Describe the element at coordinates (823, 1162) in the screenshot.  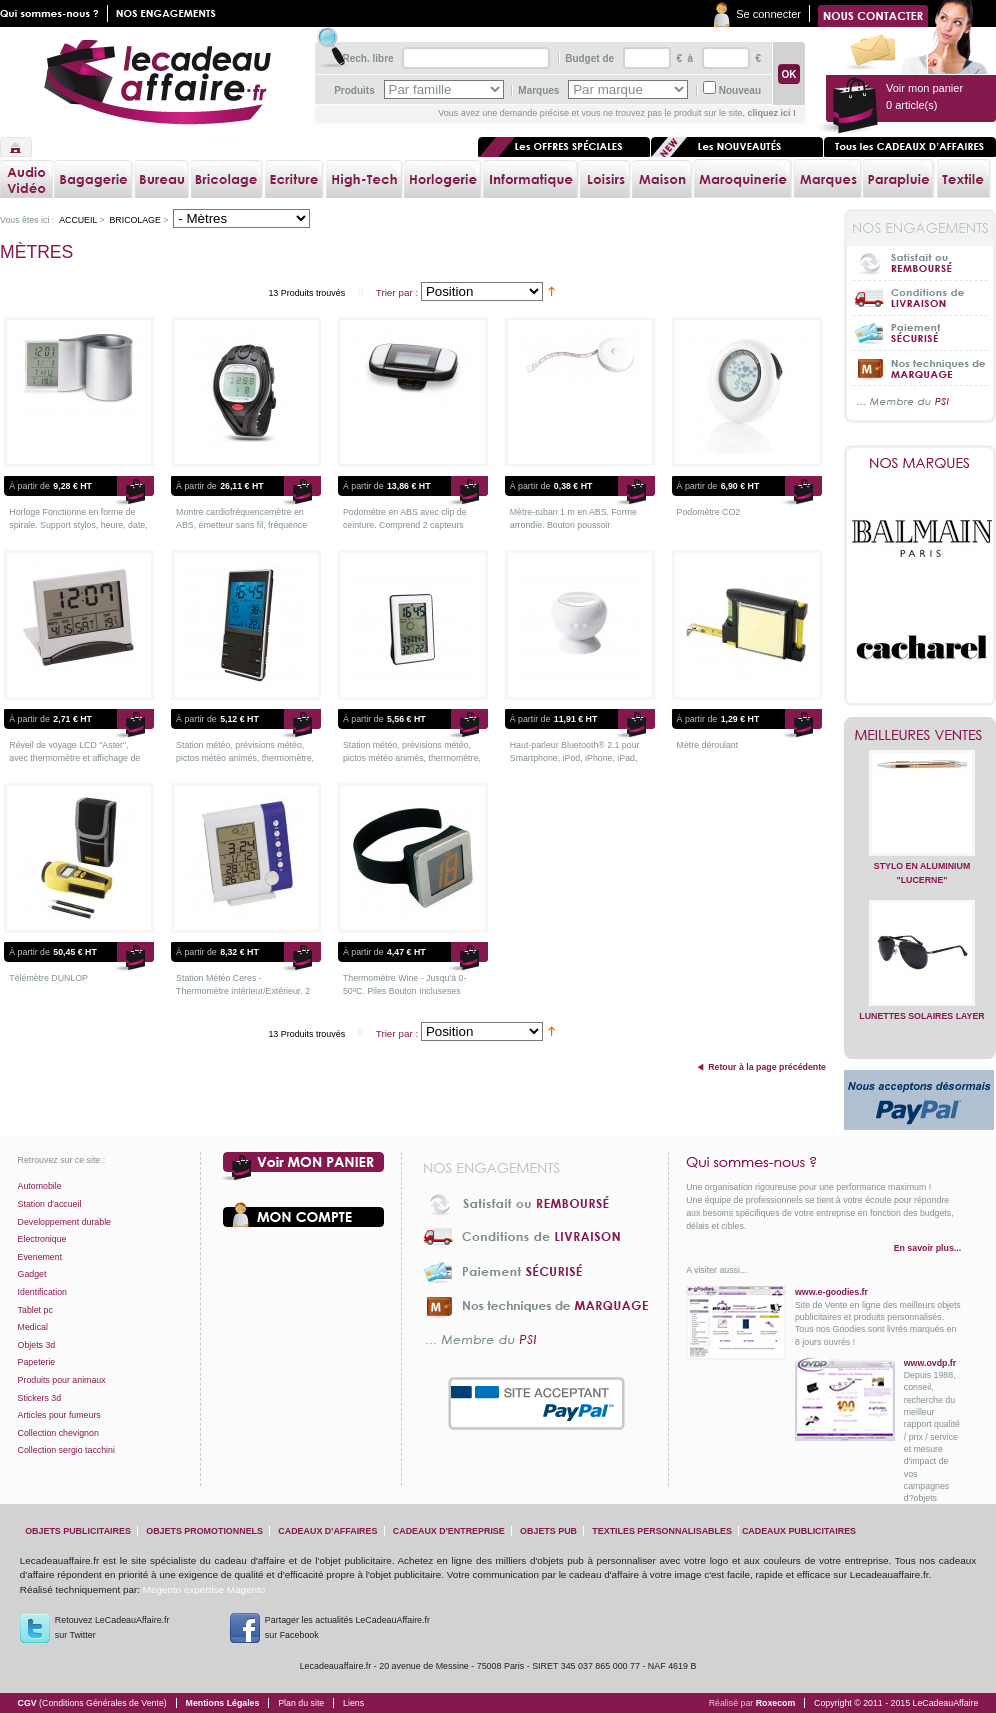
I see `Qui sommes-nous ?` at that location.